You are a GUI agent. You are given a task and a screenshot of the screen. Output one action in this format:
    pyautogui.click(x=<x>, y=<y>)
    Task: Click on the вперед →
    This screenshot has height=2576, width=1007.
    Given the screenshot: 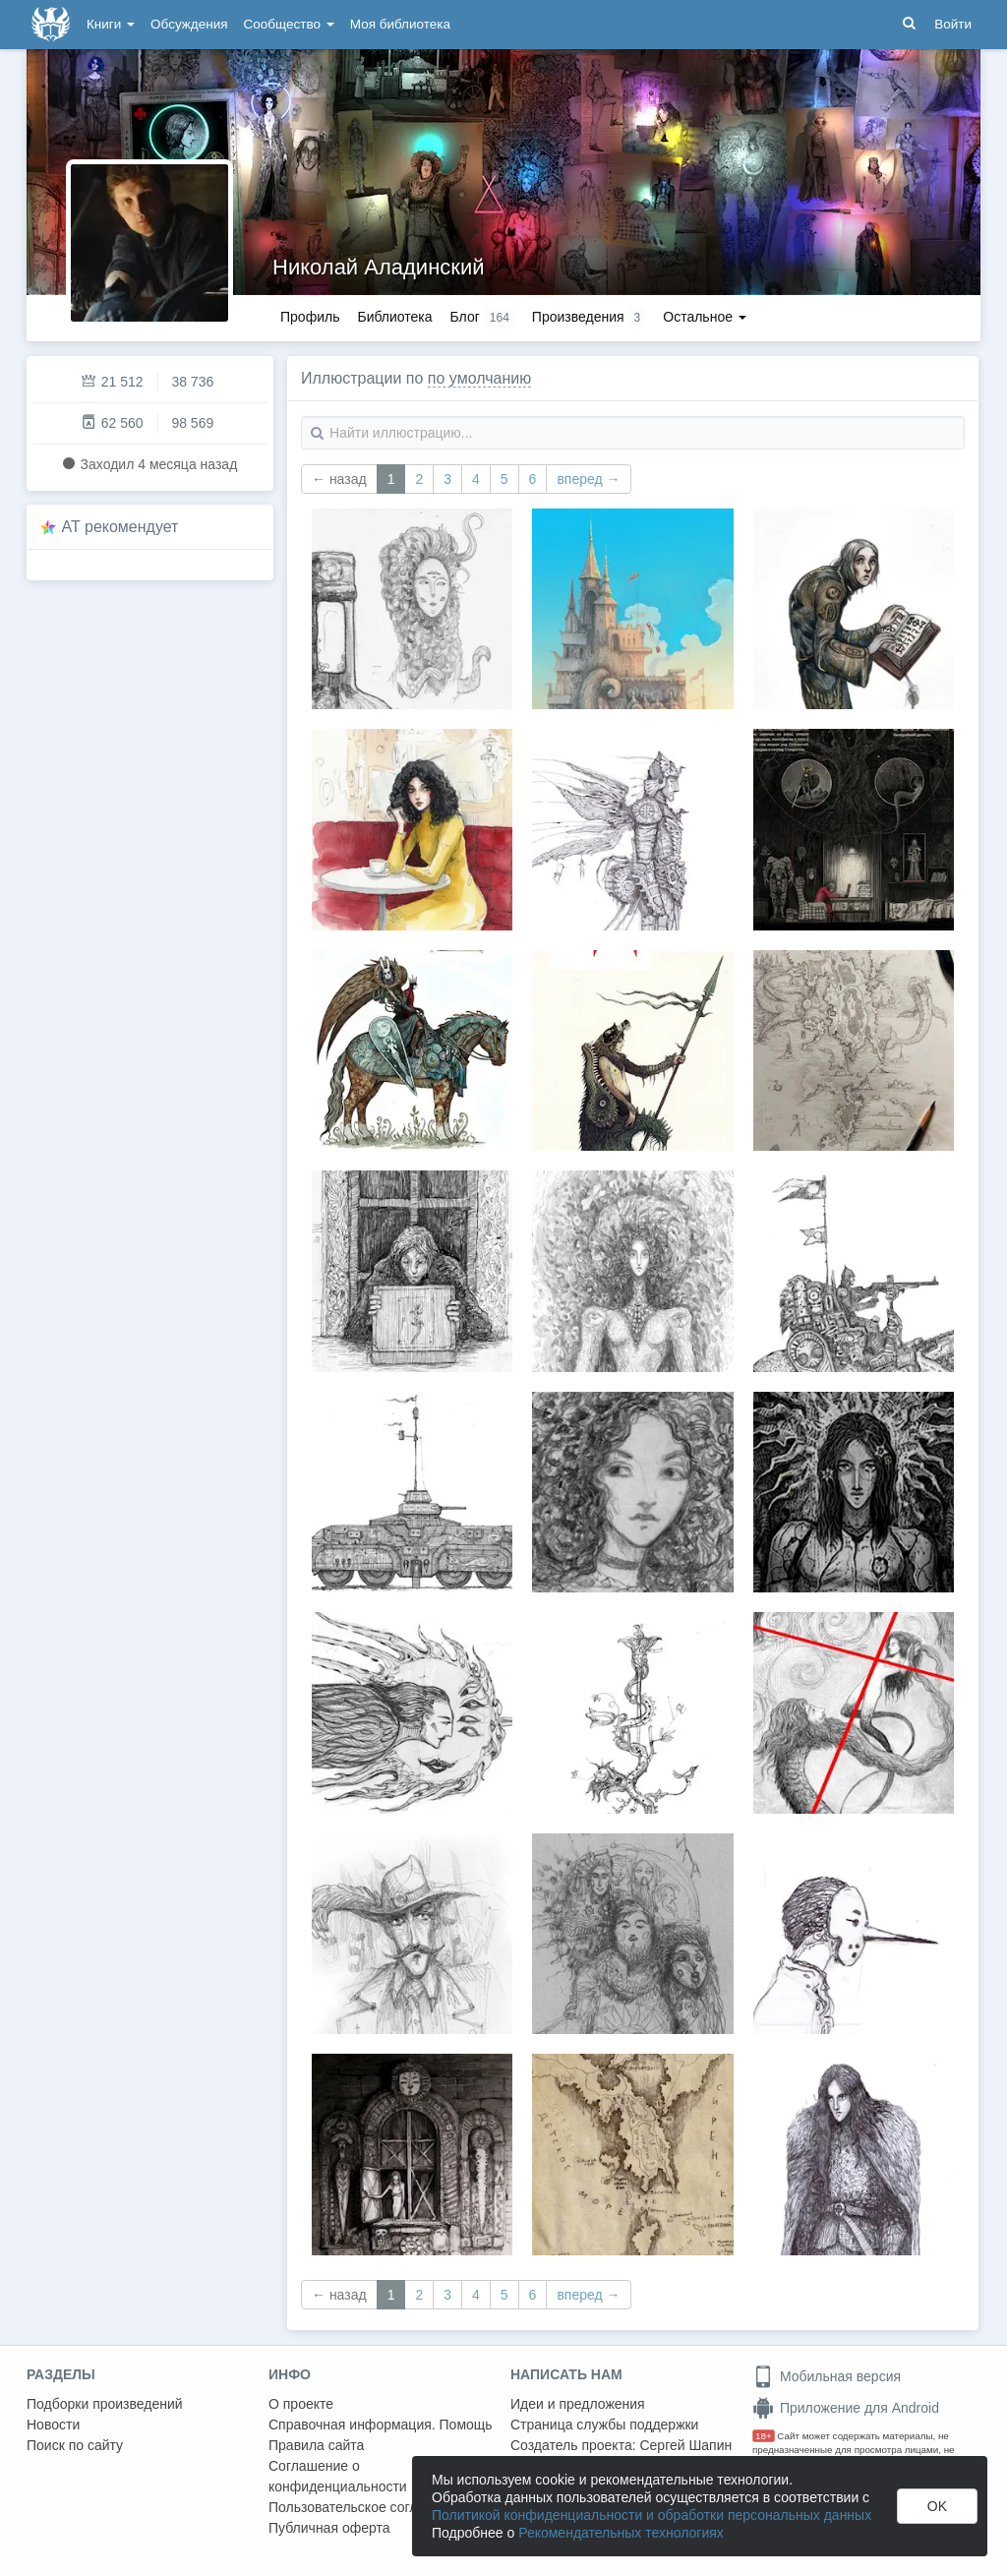 What is the action you would take?
    pyautogui.click(x=588, y=479)
    